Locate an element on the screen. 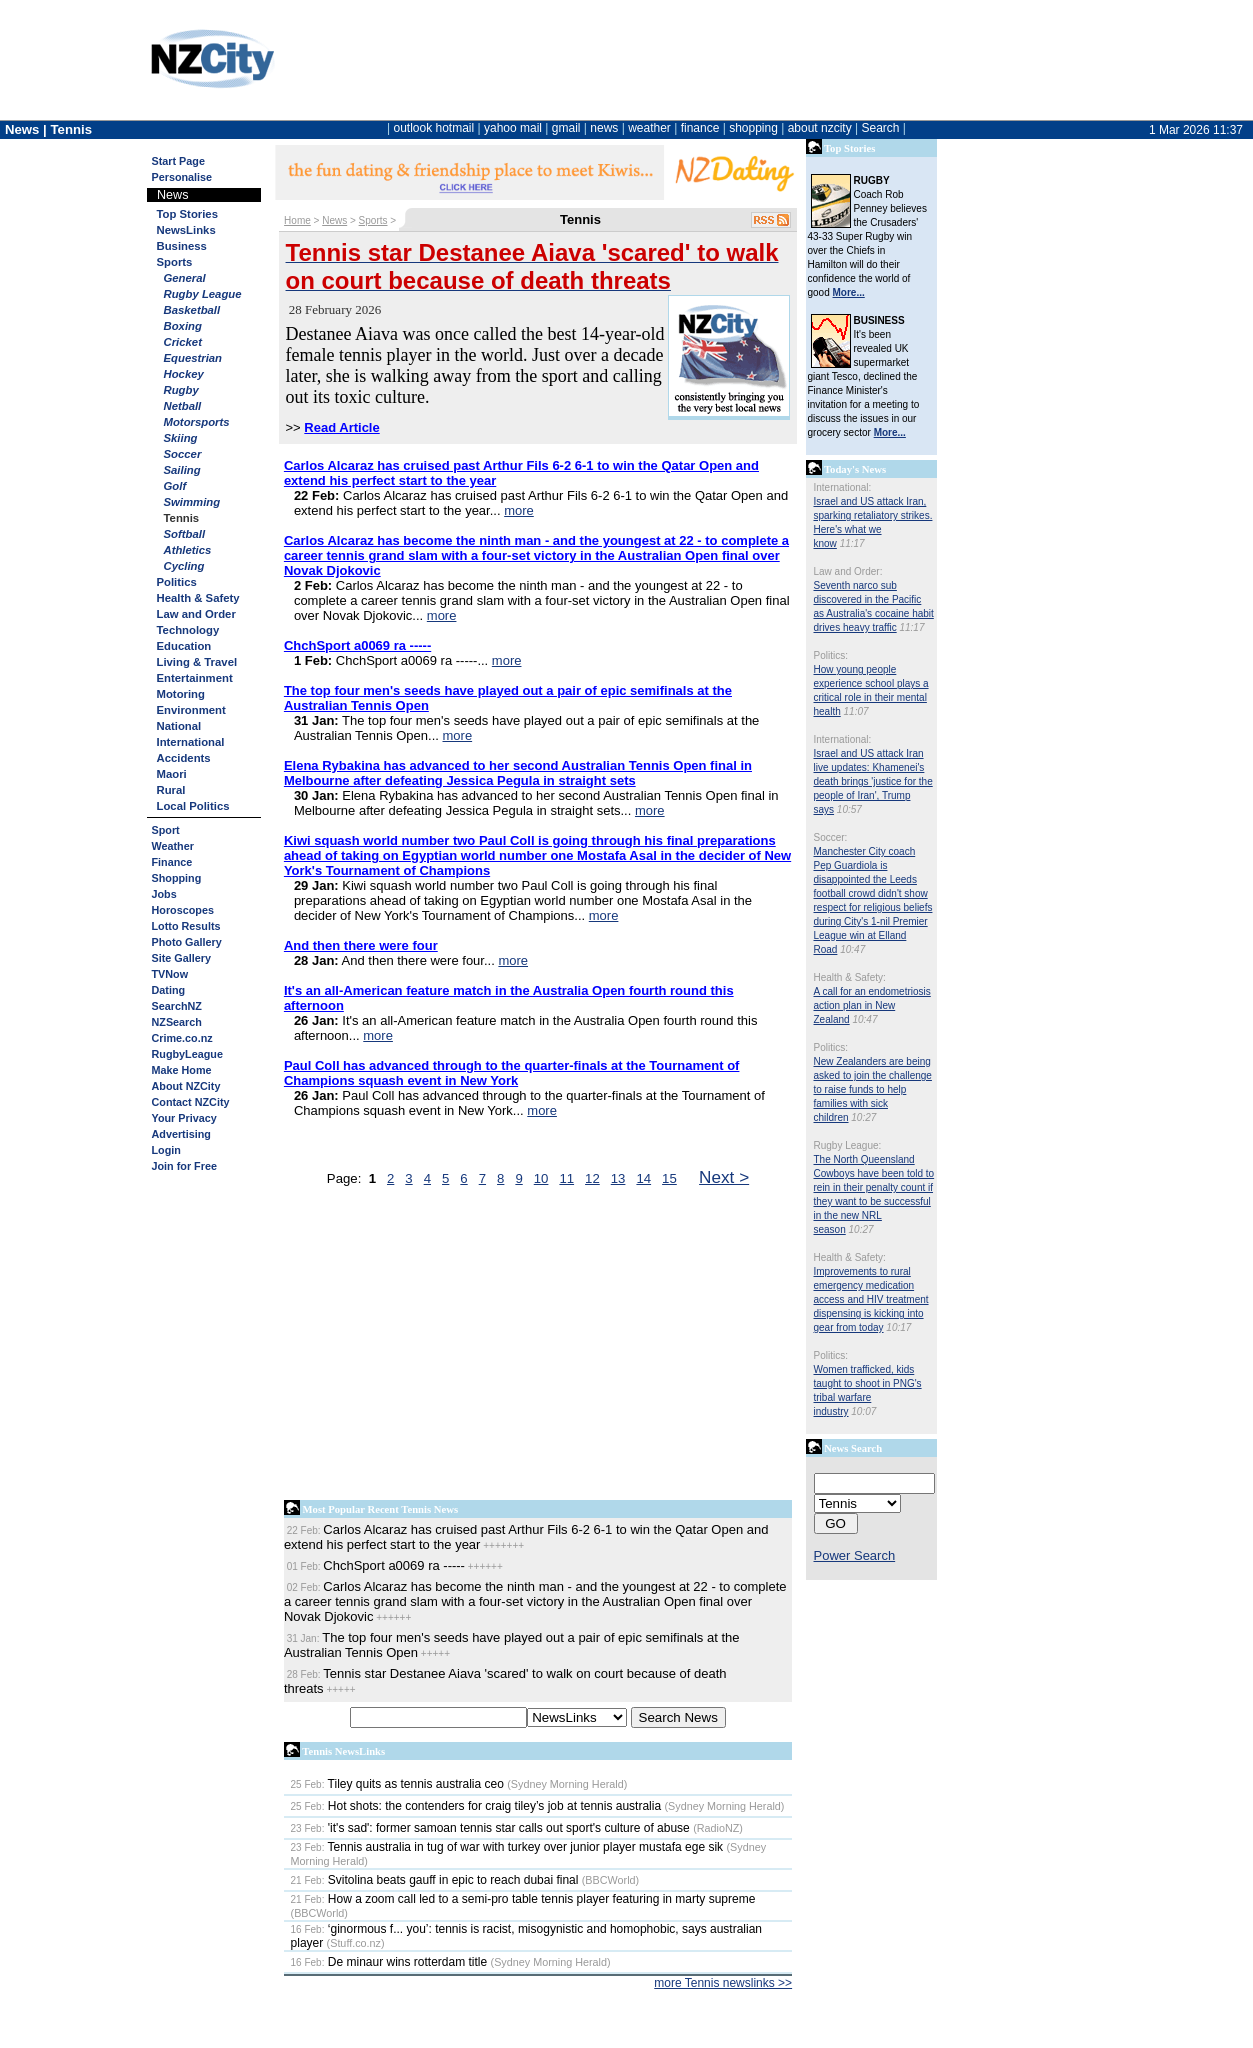 The height and width of the screenshot is (2048, 1253). Israel and US attack Iran live updates: Khamenei's death brings 'justice for the people of Iran', Trump says is located at coordinates (873, 781).